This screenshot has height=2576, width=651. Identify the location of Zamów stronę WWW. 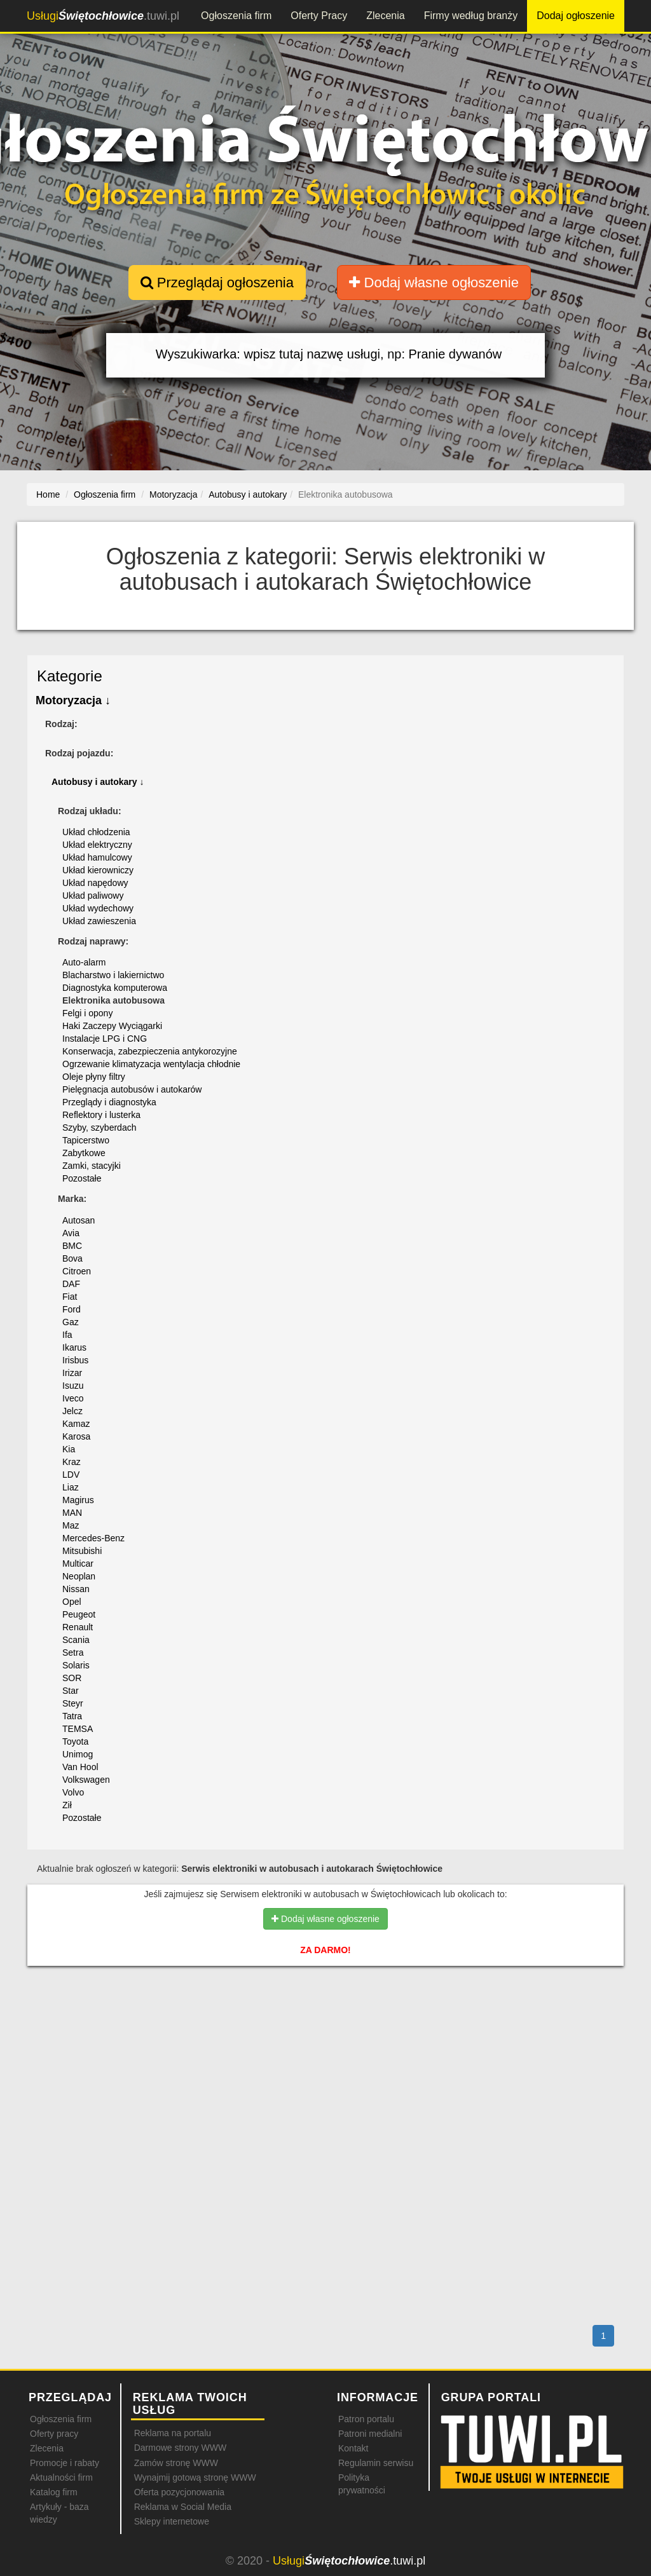
(176, 2463).